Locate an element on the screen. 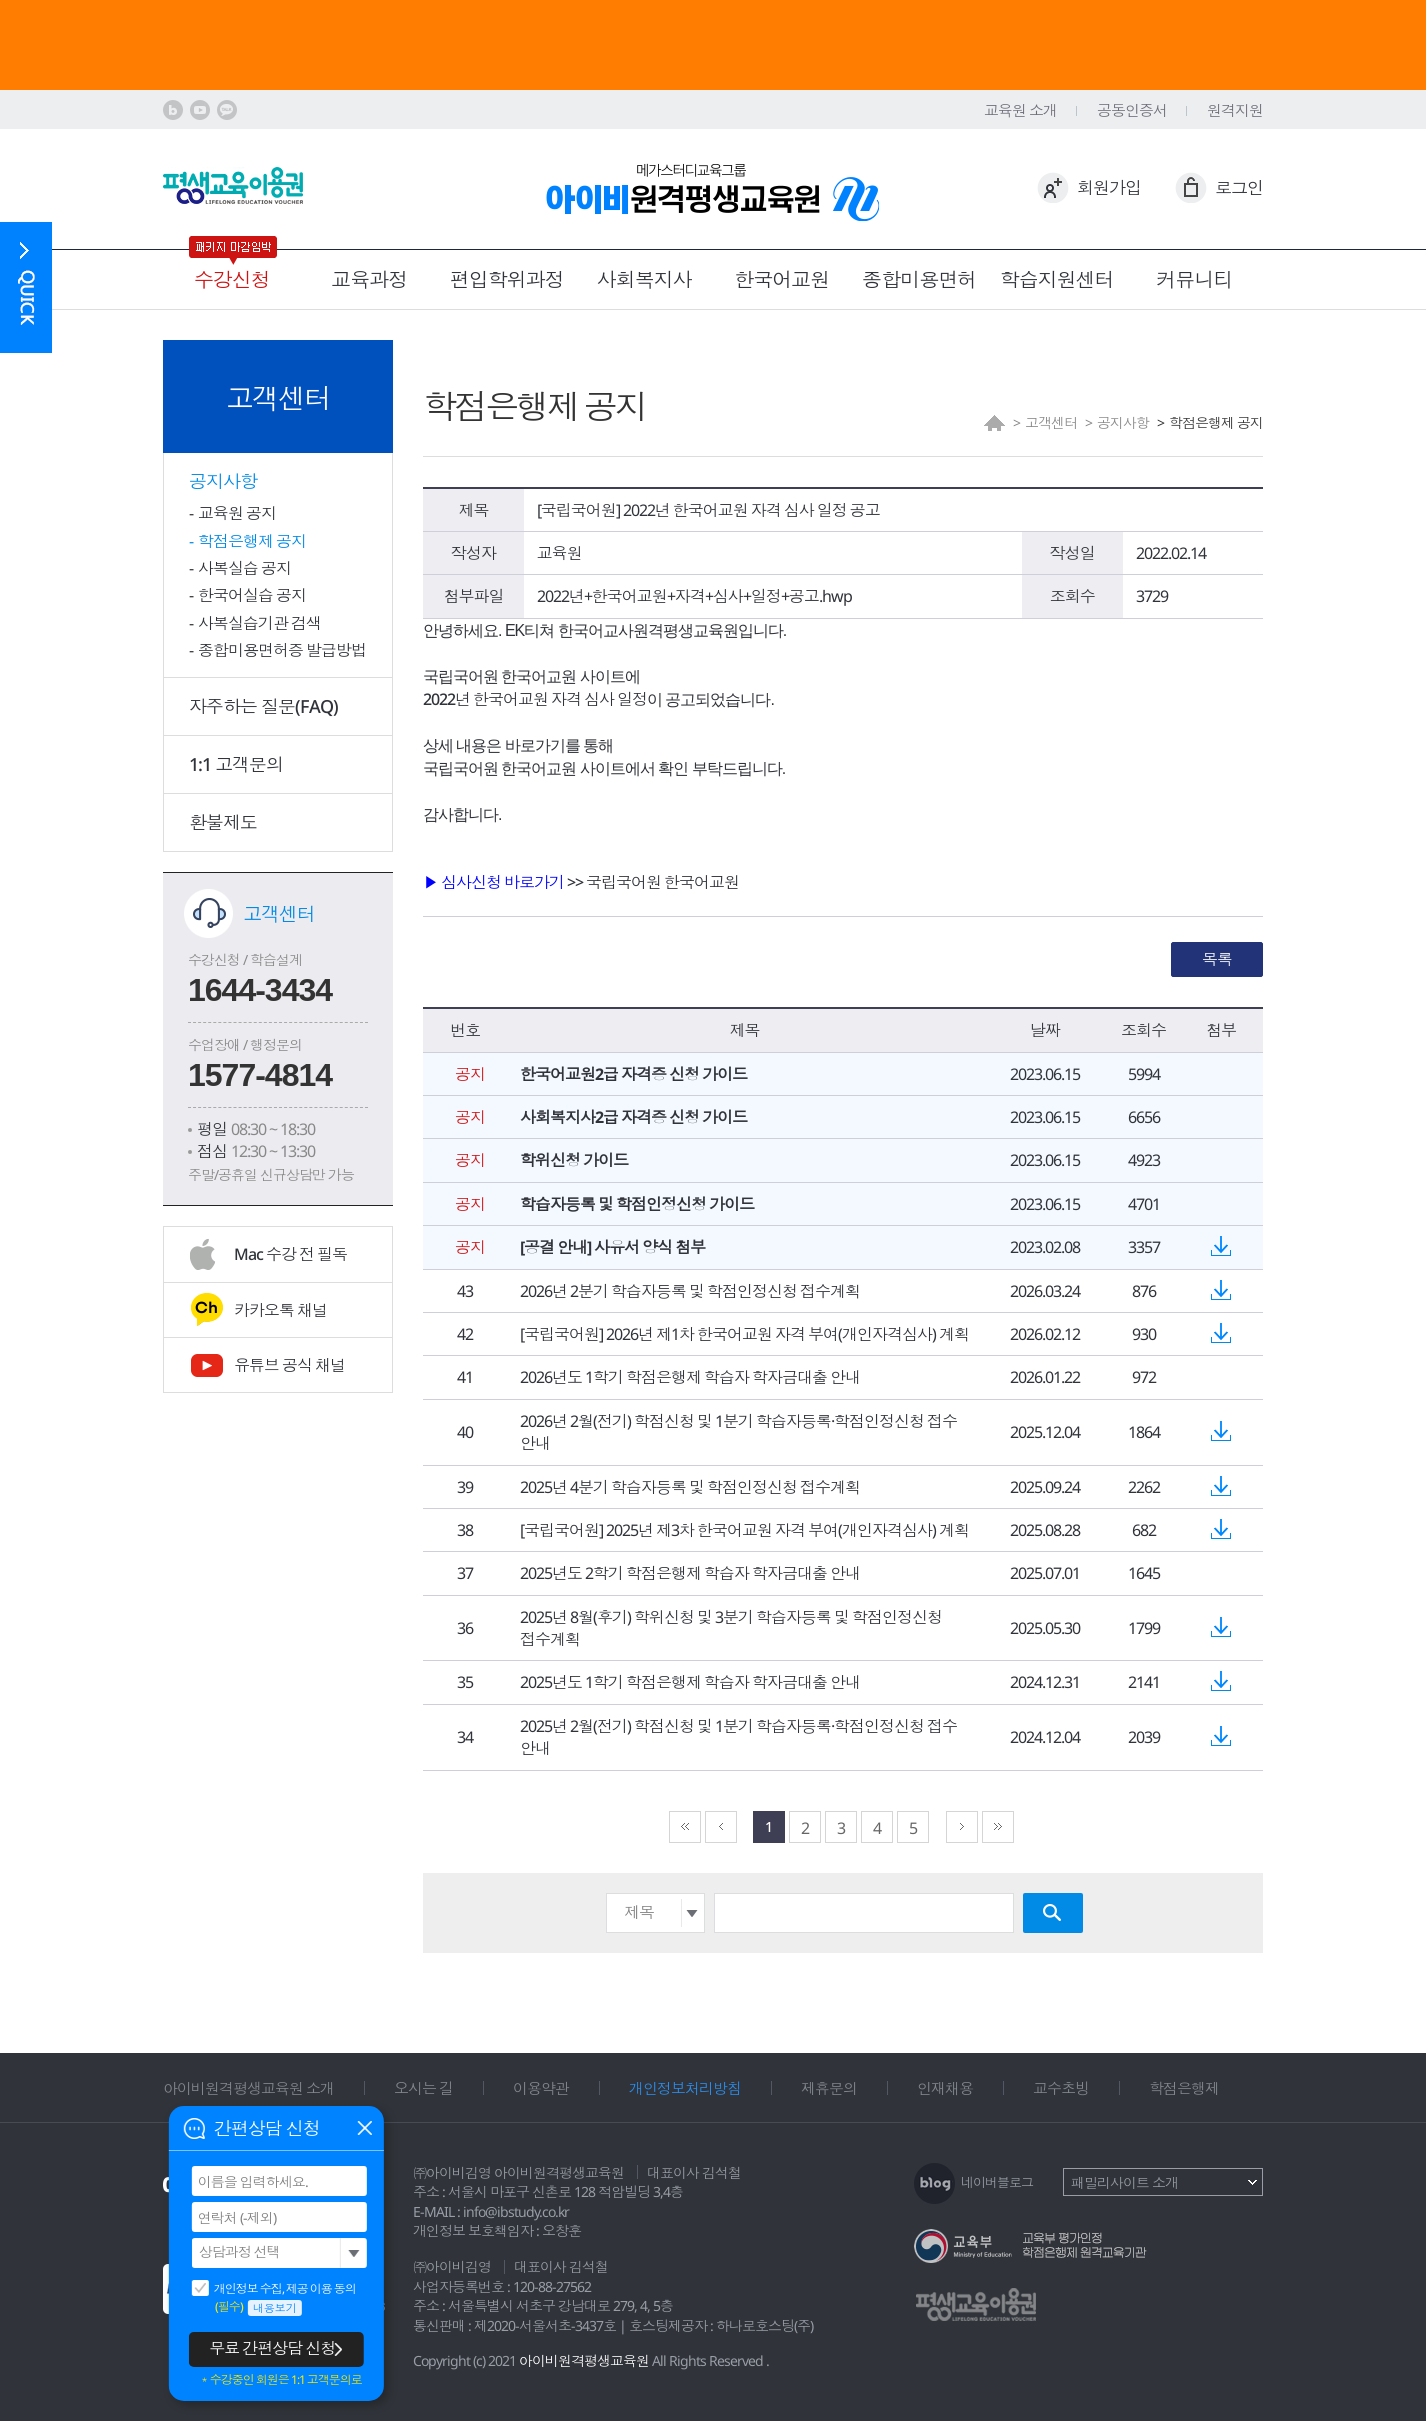 This screenshot has width=1426, height=2421. 교수초빙 is located at coordinates (1061, 2088).